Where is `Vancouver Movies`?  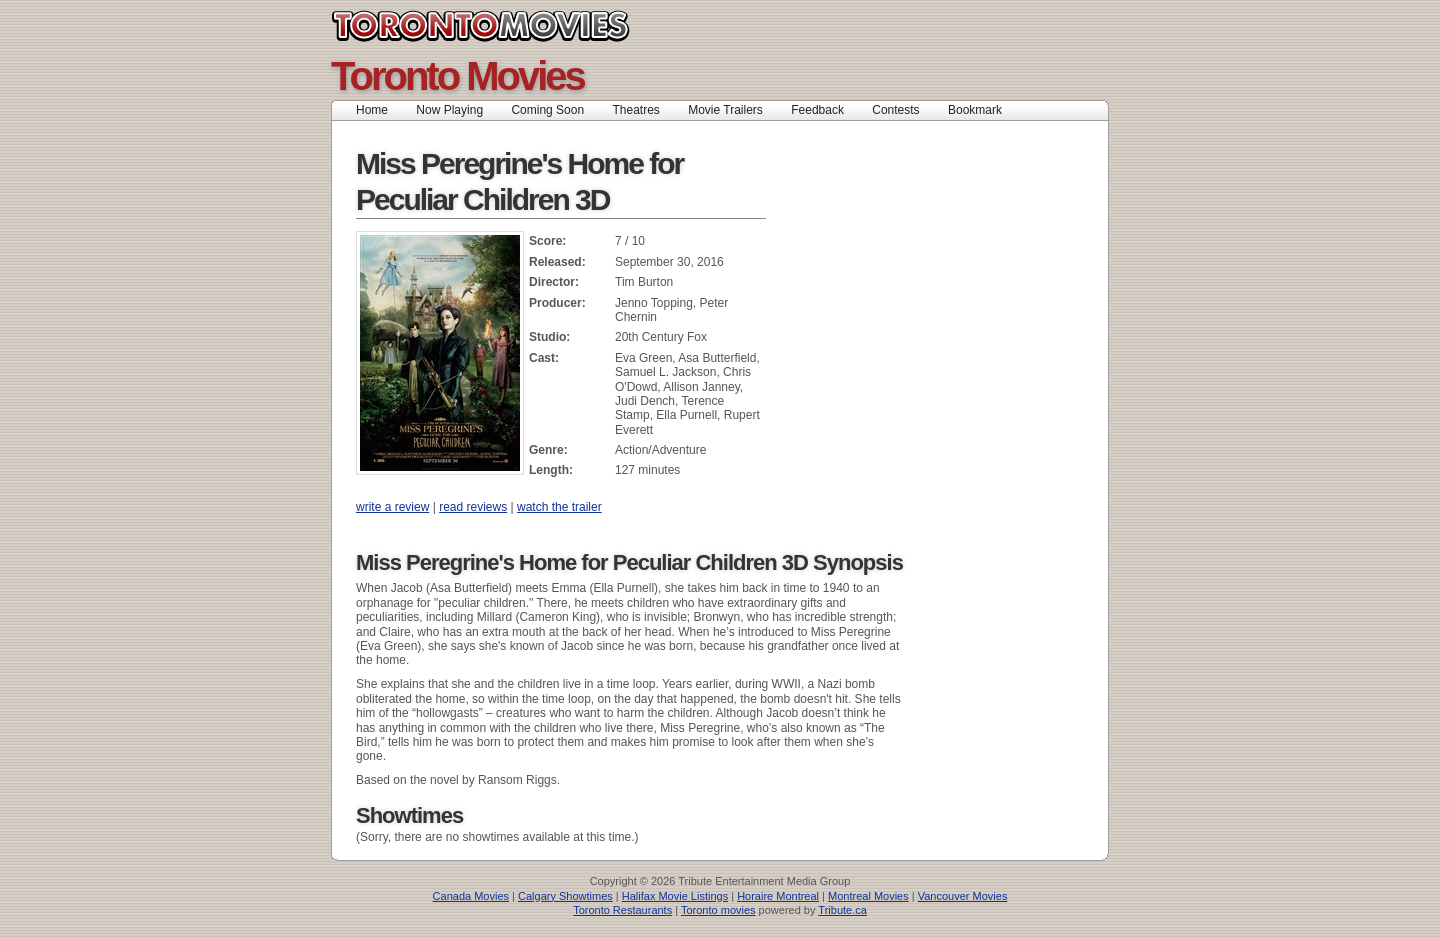
Vancouver Movies is located at coordinates (963, 896).